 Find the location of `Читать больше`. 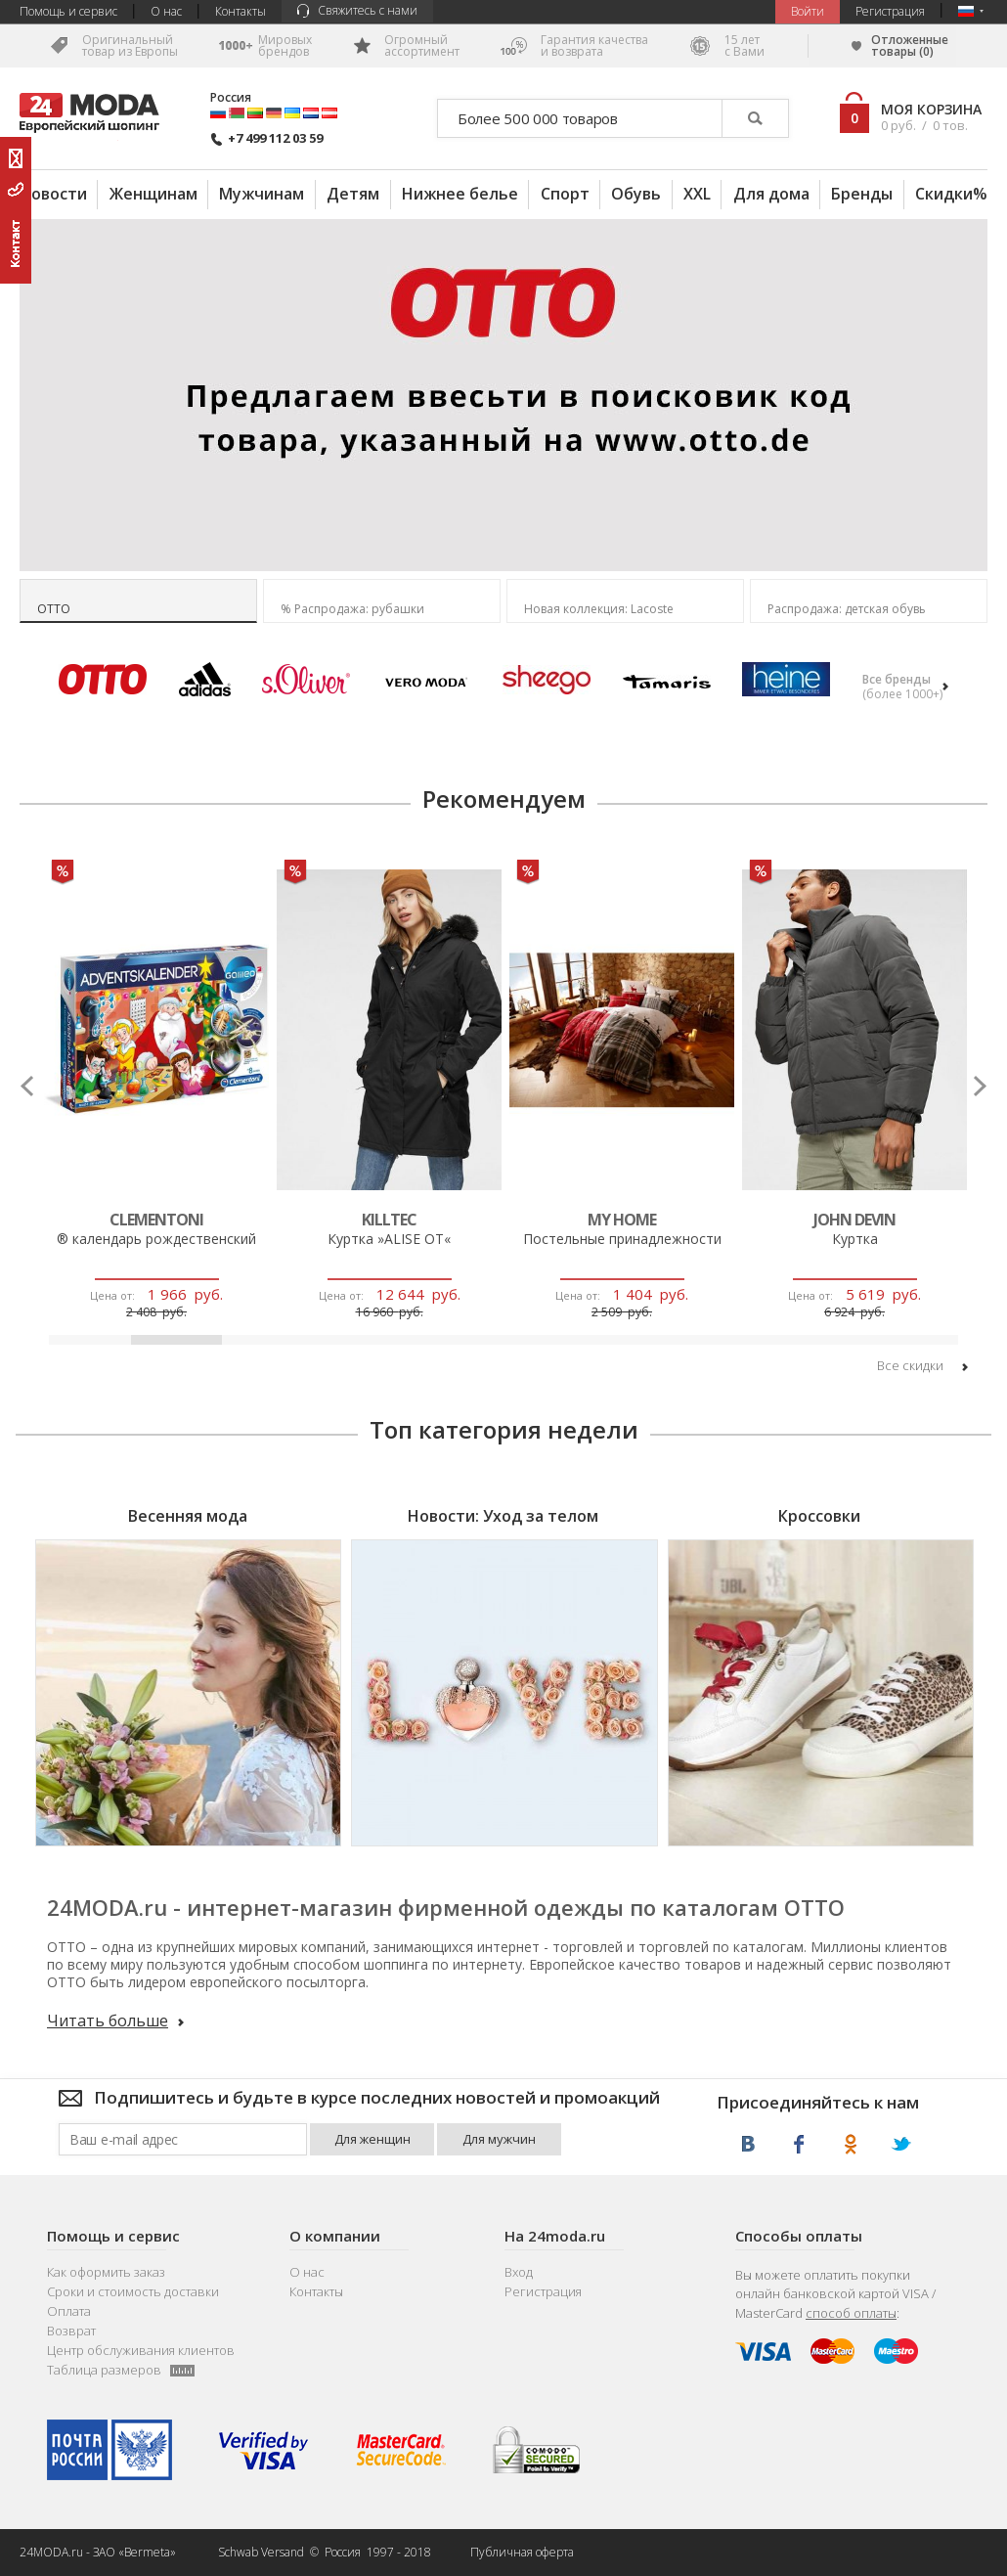

Читать больше is located at coordinates (115, 2020).